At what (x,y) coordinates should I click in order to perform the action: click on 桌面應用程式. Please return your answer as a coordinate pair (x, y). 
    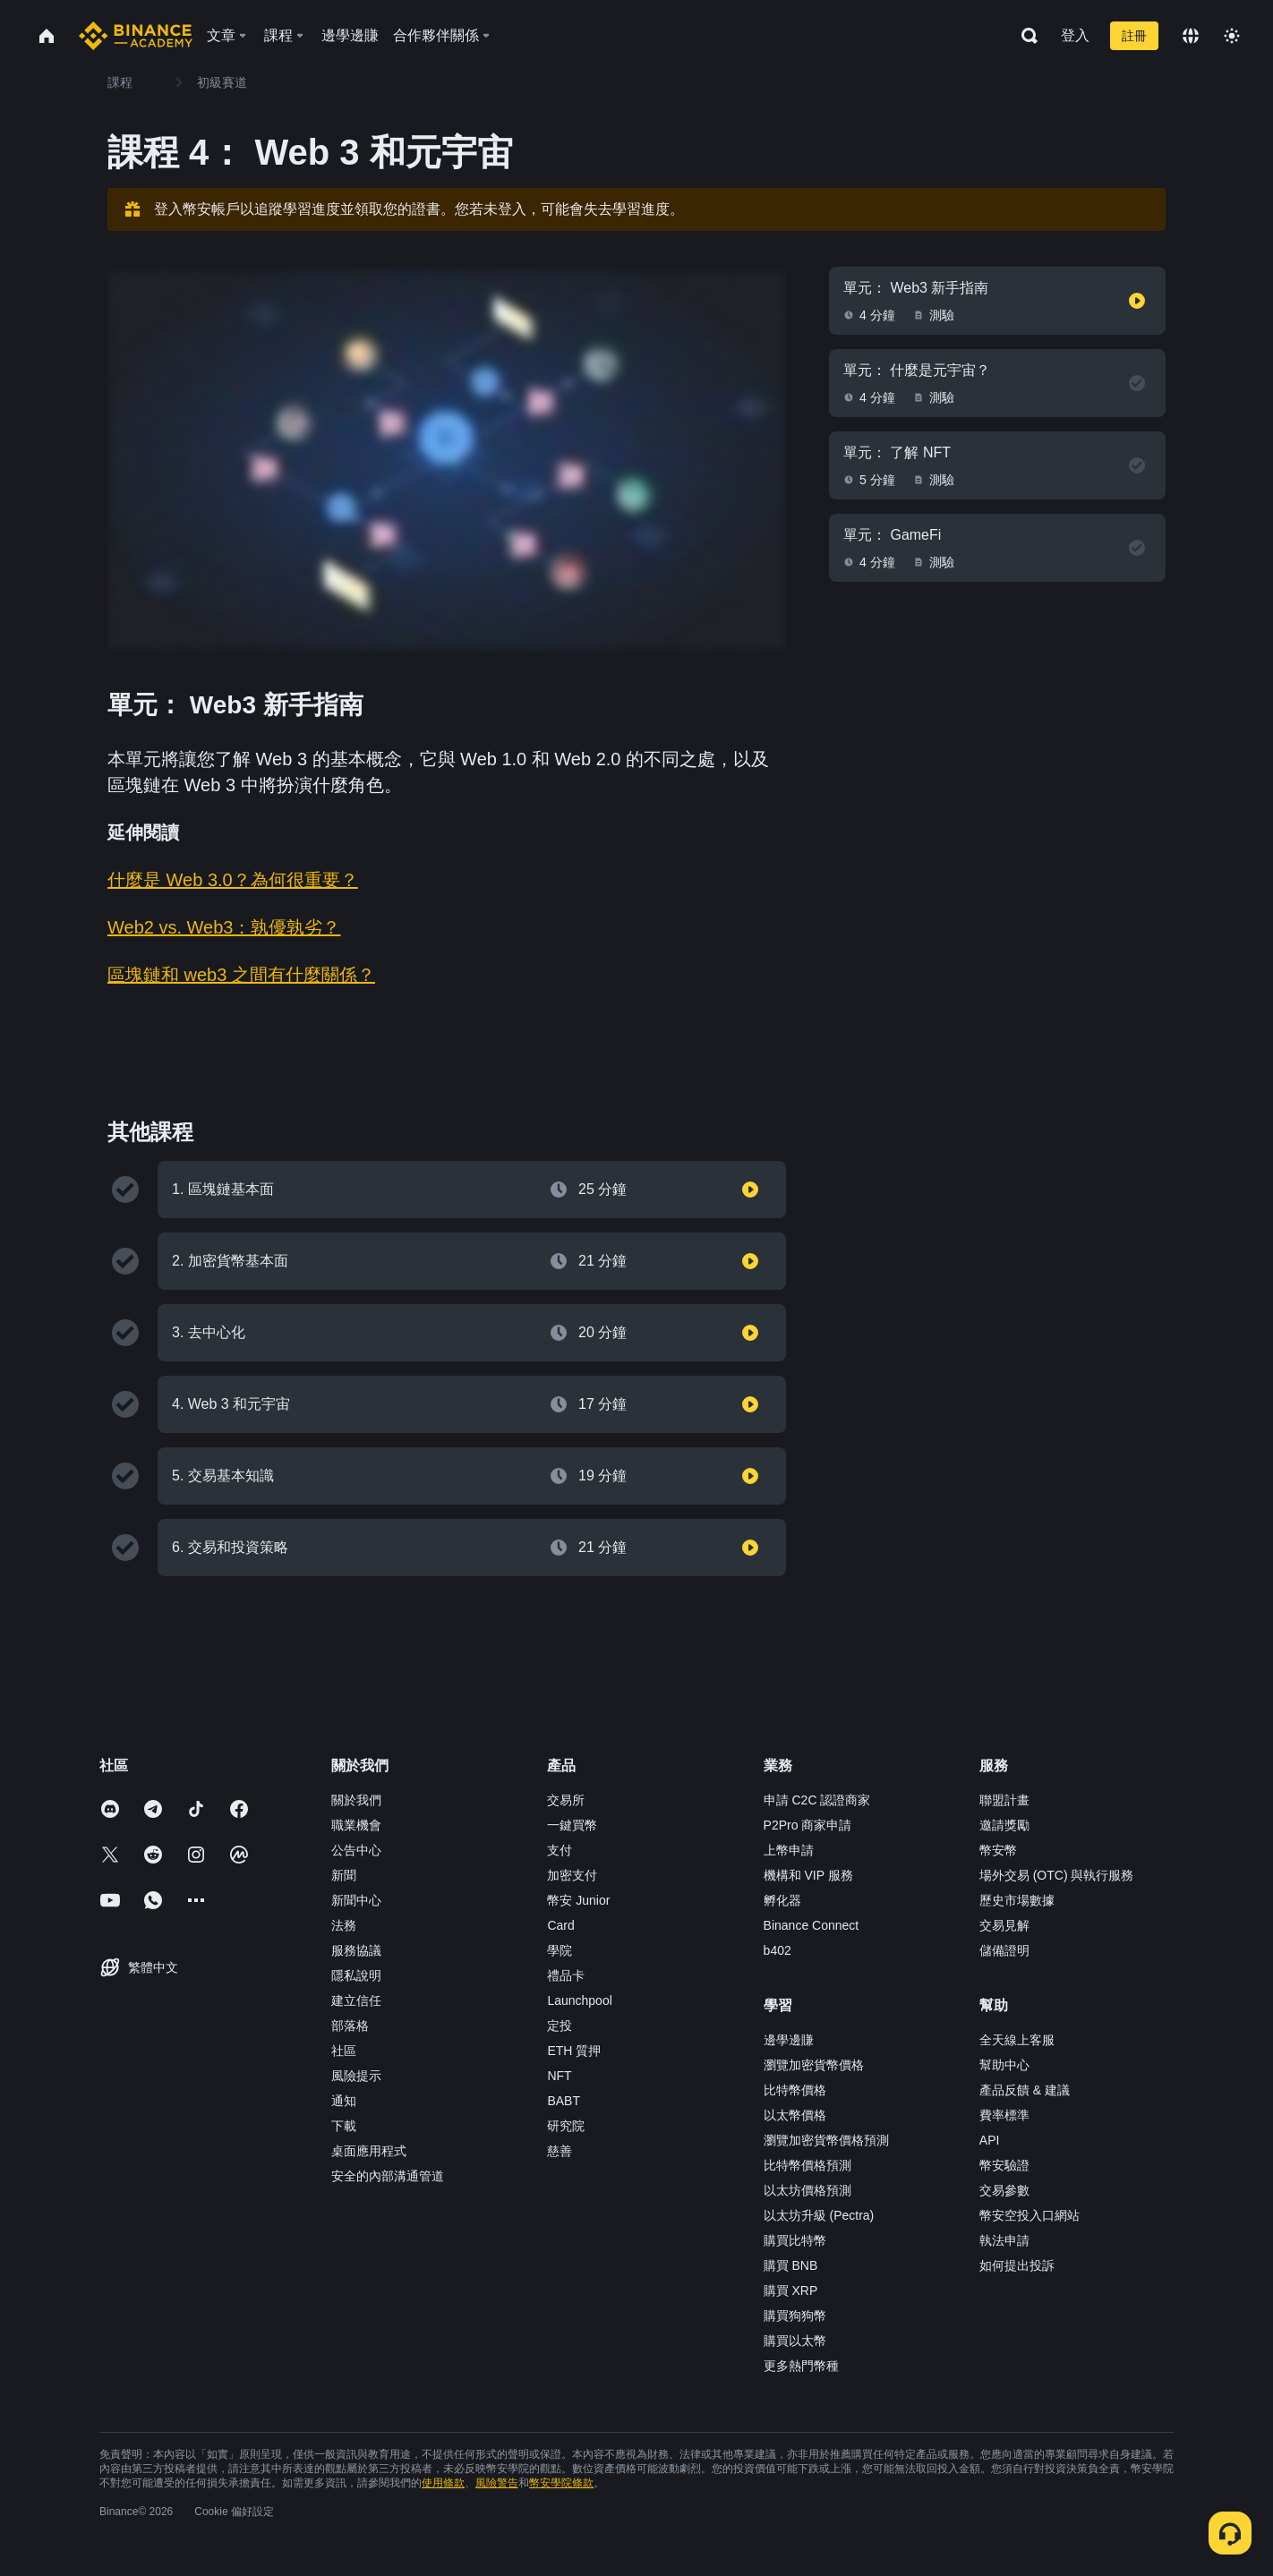
    Looking at the image, I should click on (368, 2151).